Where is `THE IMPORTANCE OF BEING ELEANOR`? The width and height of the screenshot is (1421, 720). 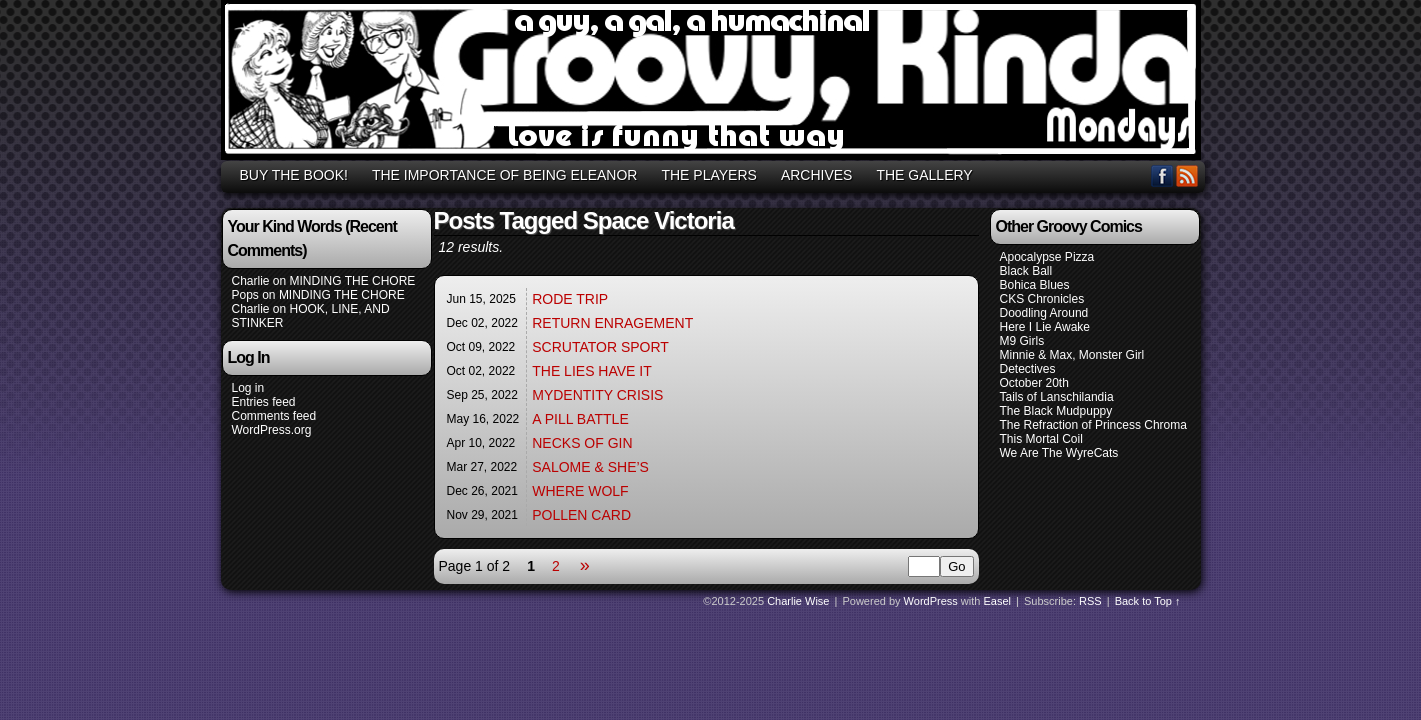
THE IMPORTANCE OF BEING ELEANOR is located at coordinates (505, 175).